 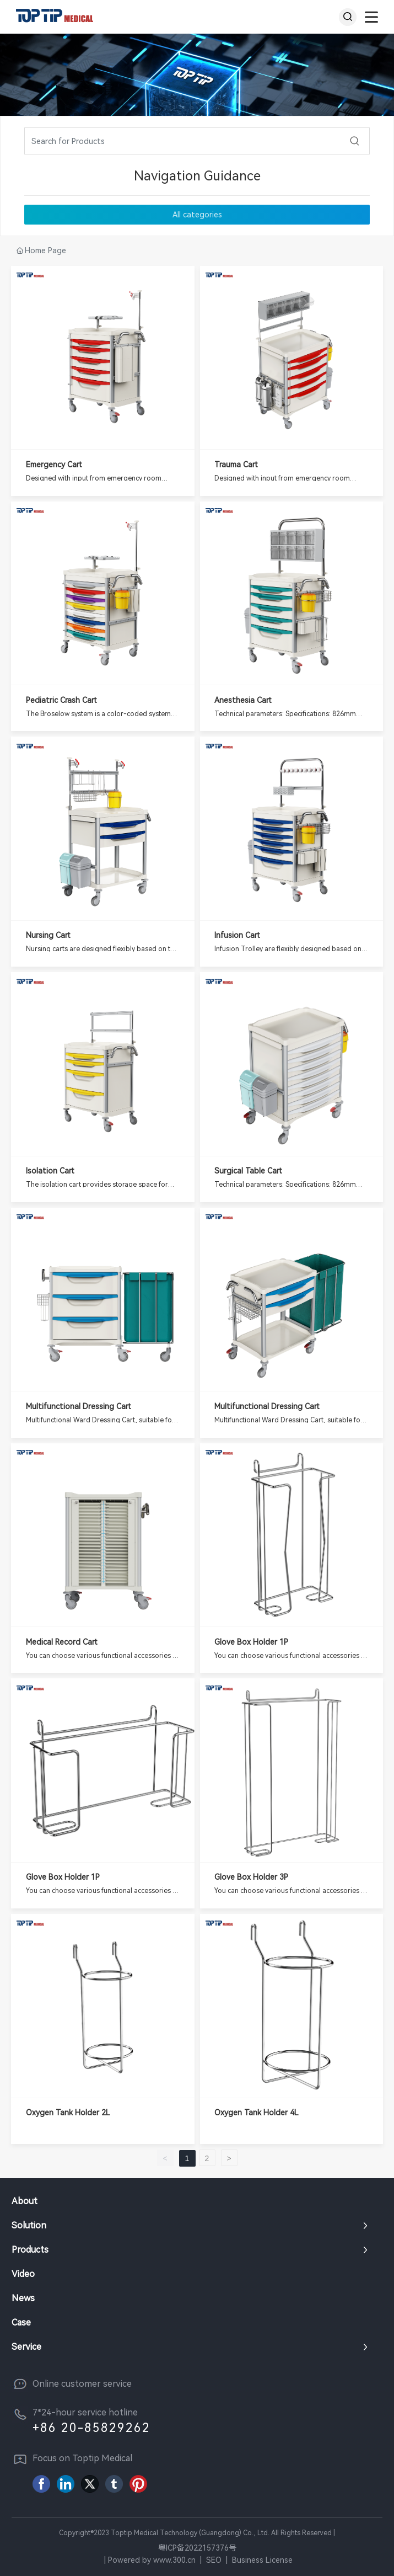 What do you see at coordinates (197, 214) in the screenshot?
I see `All categories` at bounding box center [197, 214].